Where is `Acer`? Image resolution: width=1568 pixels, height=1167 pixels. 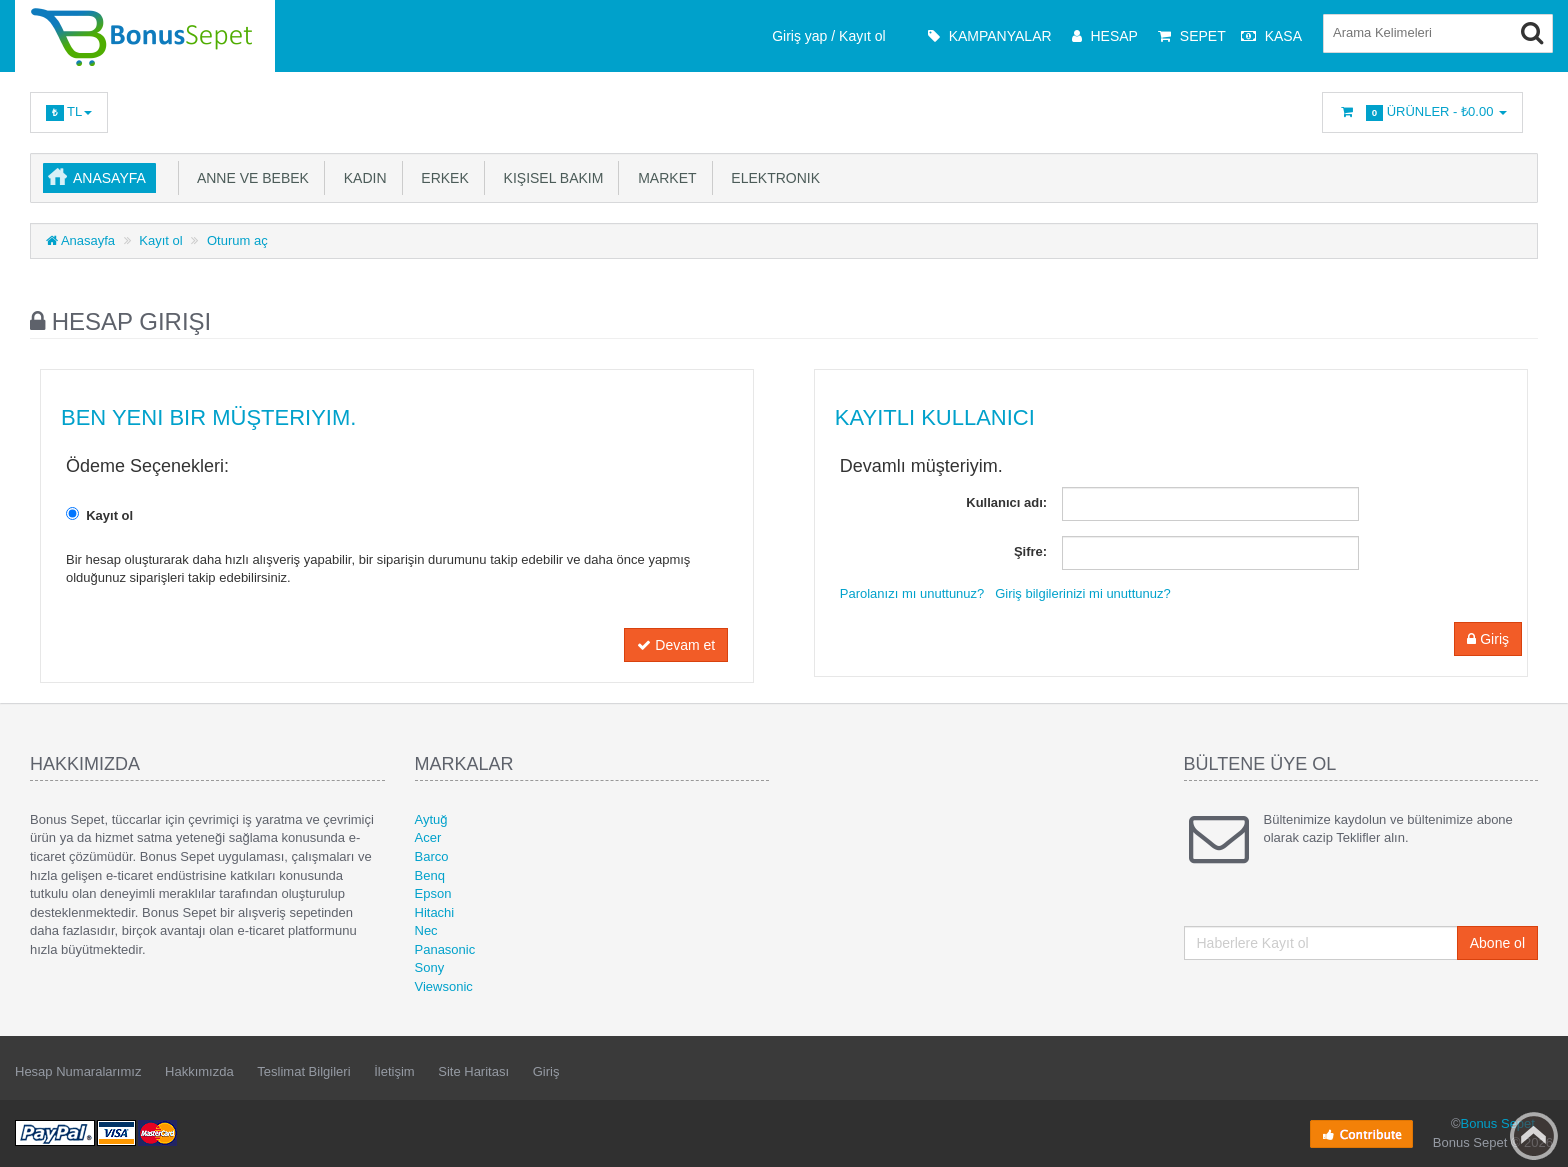 Acer is located at coordinates (428, 837).